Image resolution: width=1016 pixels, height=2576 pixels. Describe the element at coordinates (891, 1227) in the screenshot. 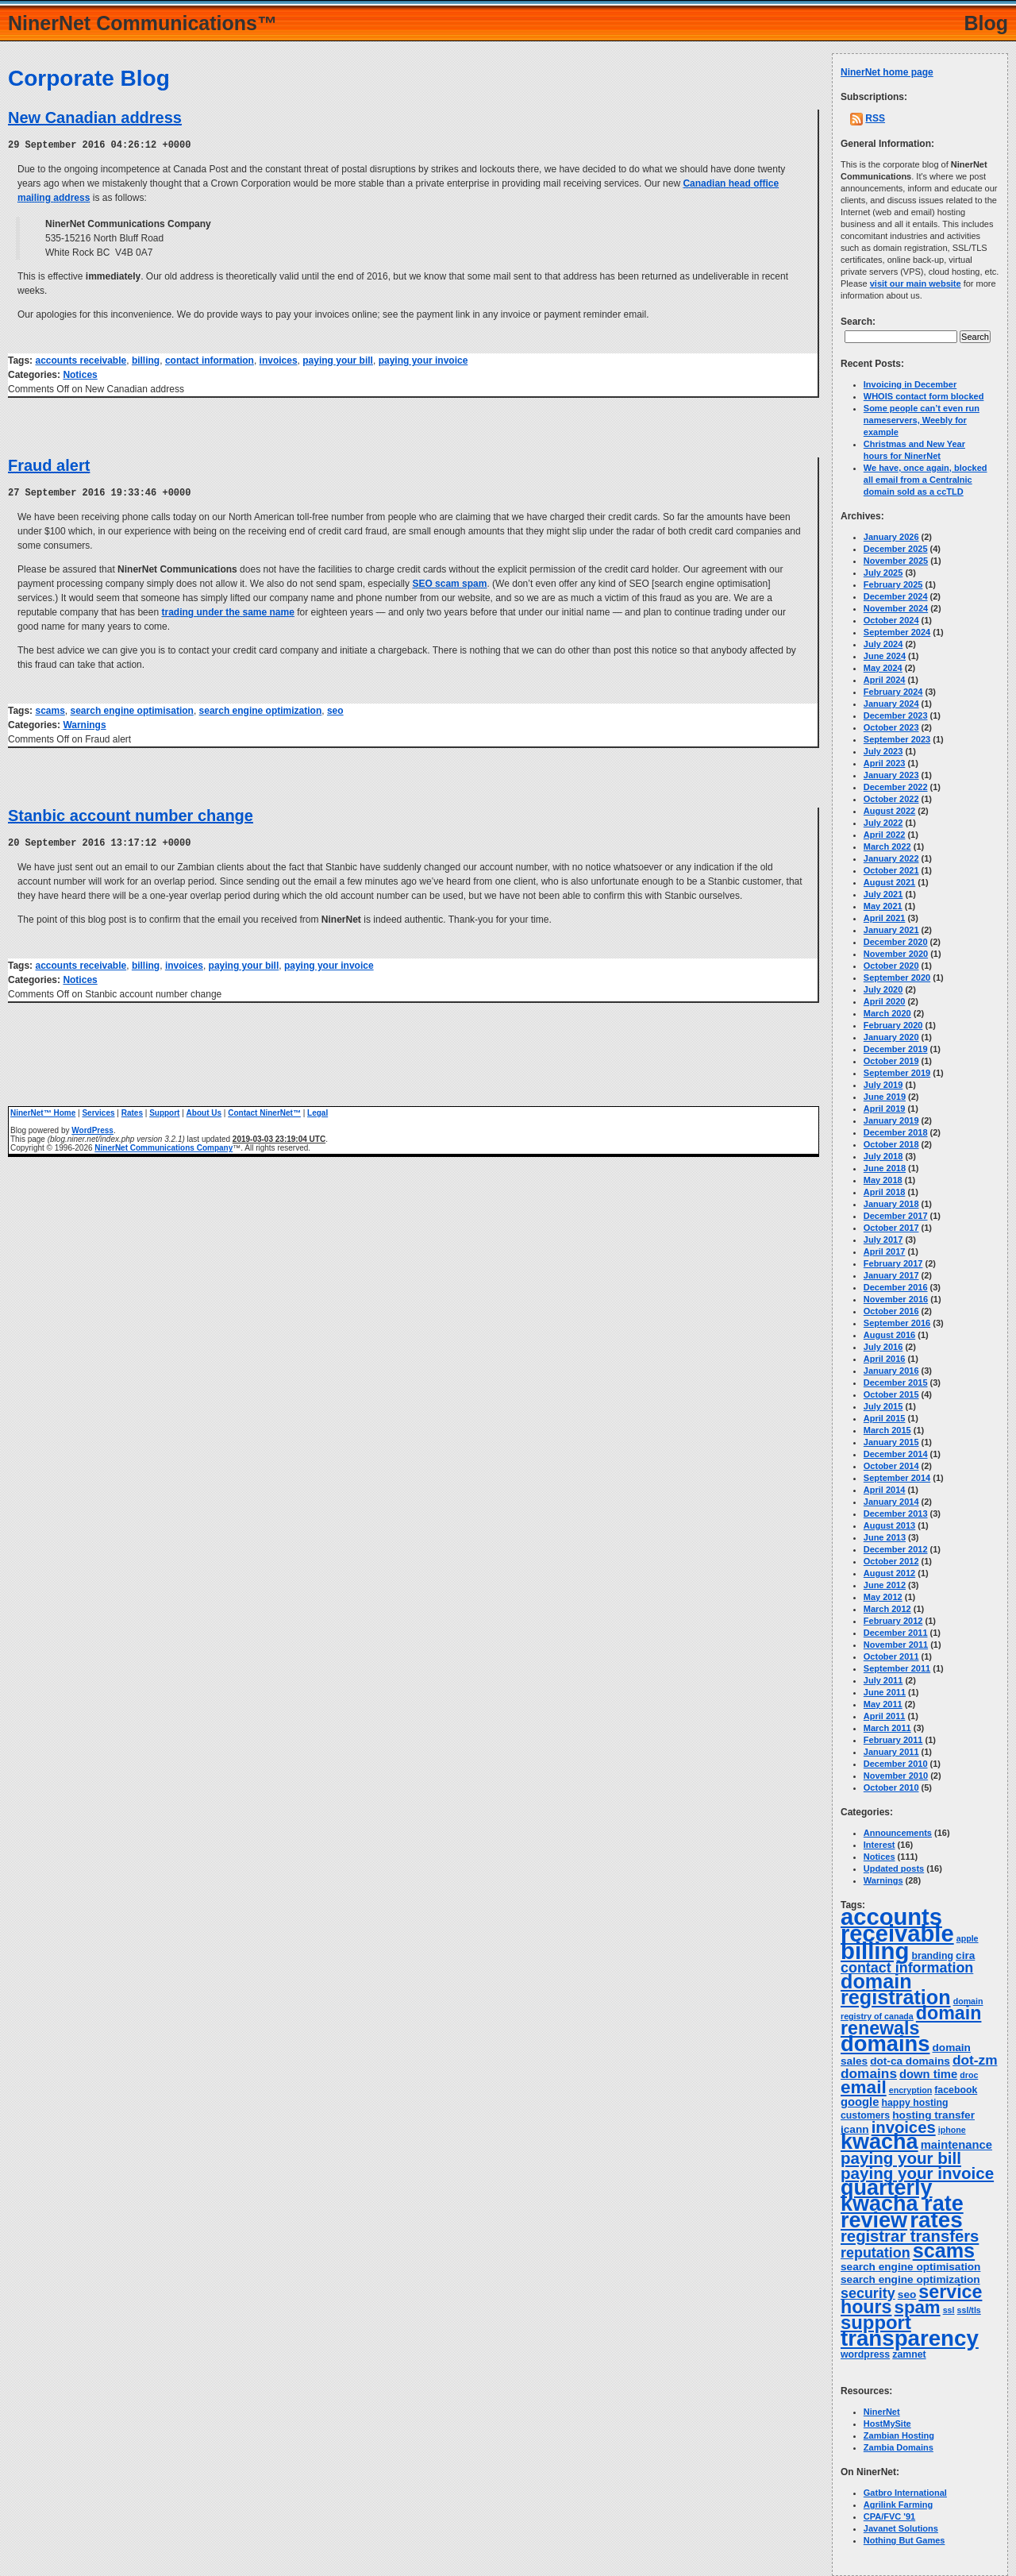

I see `October 2017` at that location.